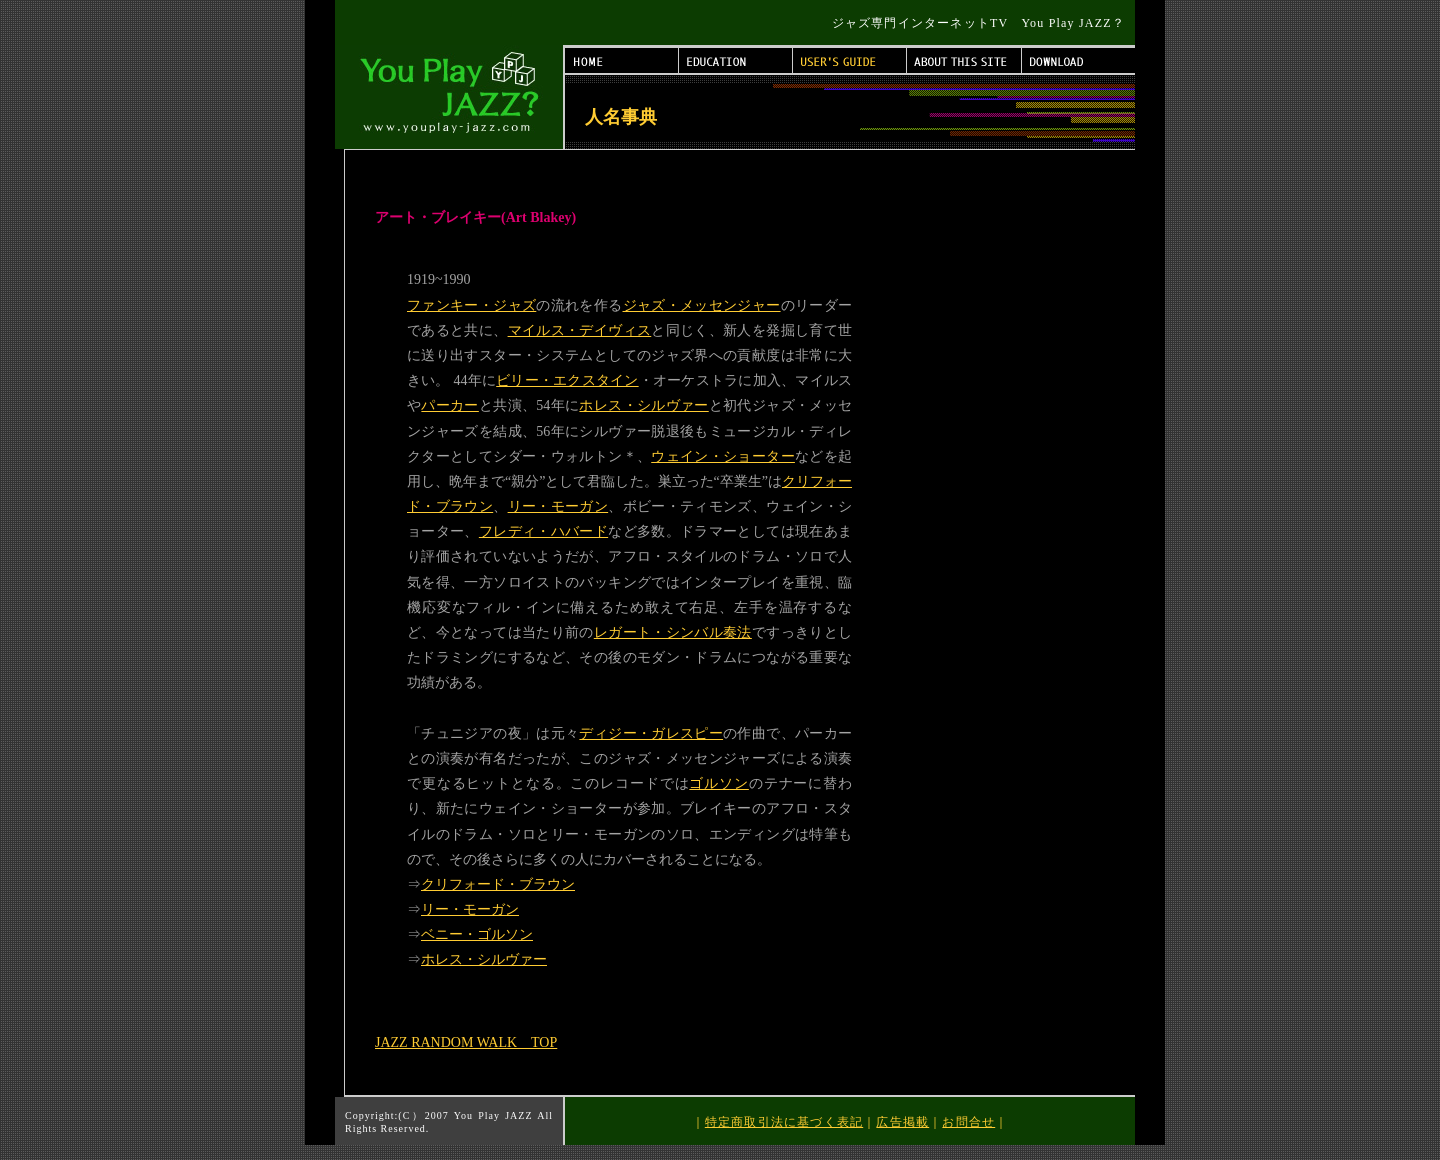  Describe the element at coordinates (543, 531) in the screenshot. I see `フレディ・ハバード` at that location.